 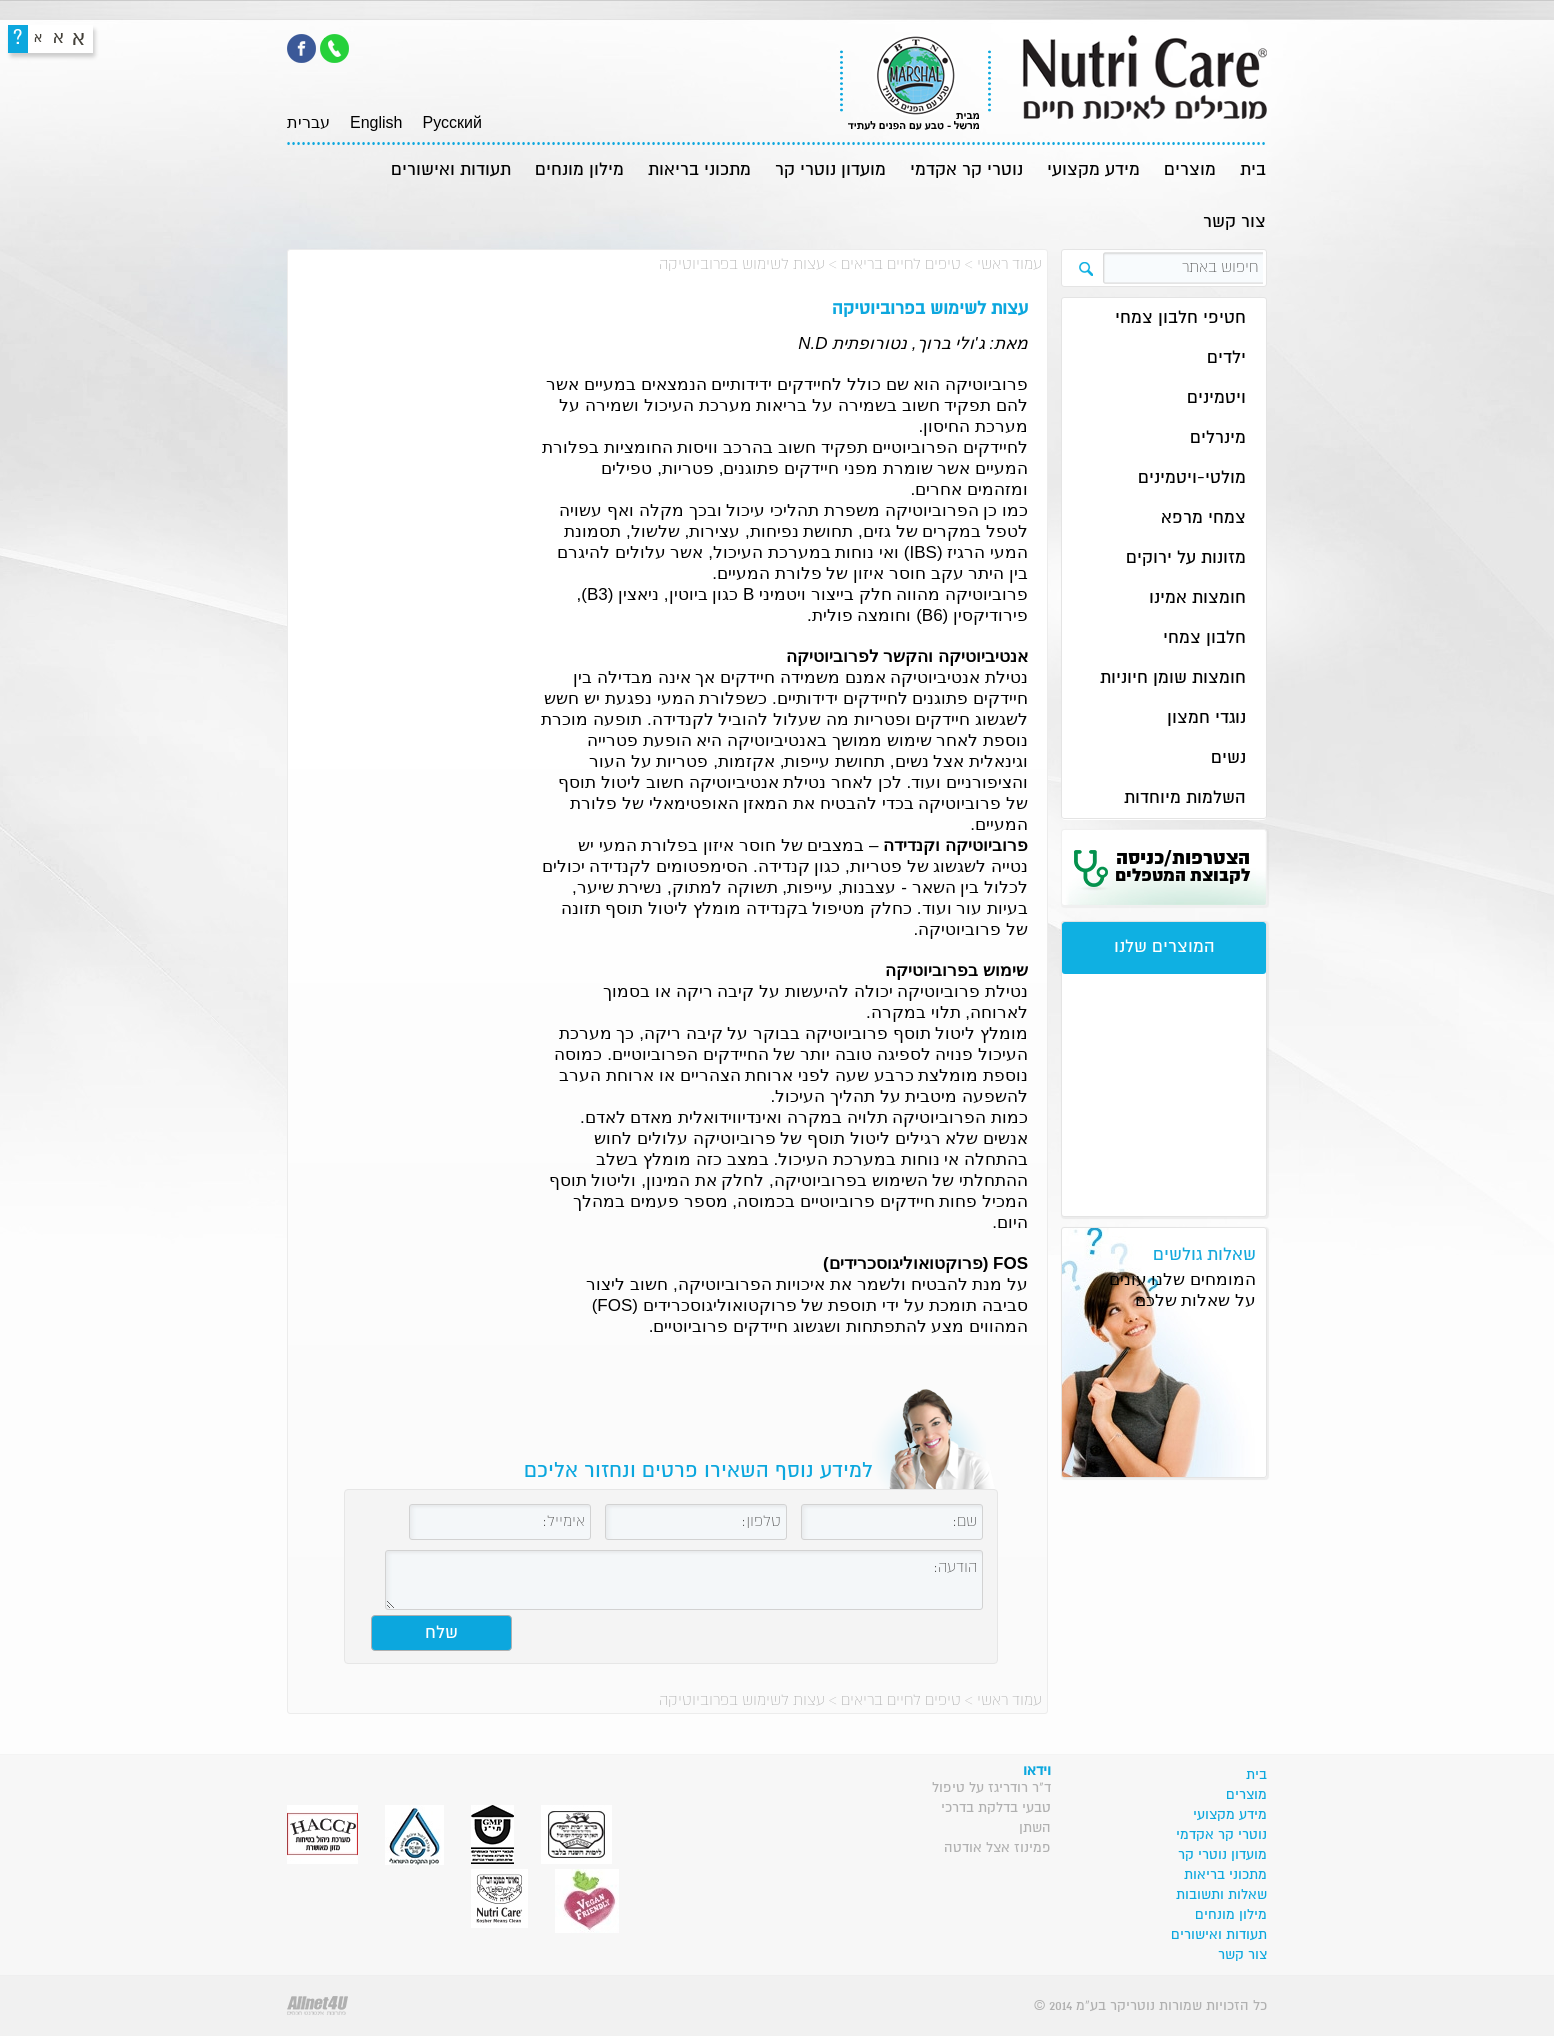 What do you see at coordinates (1180, 318) in the screenshot?
I see `חטיפי חלבון צמחי` at bounding box center [1180, 318].